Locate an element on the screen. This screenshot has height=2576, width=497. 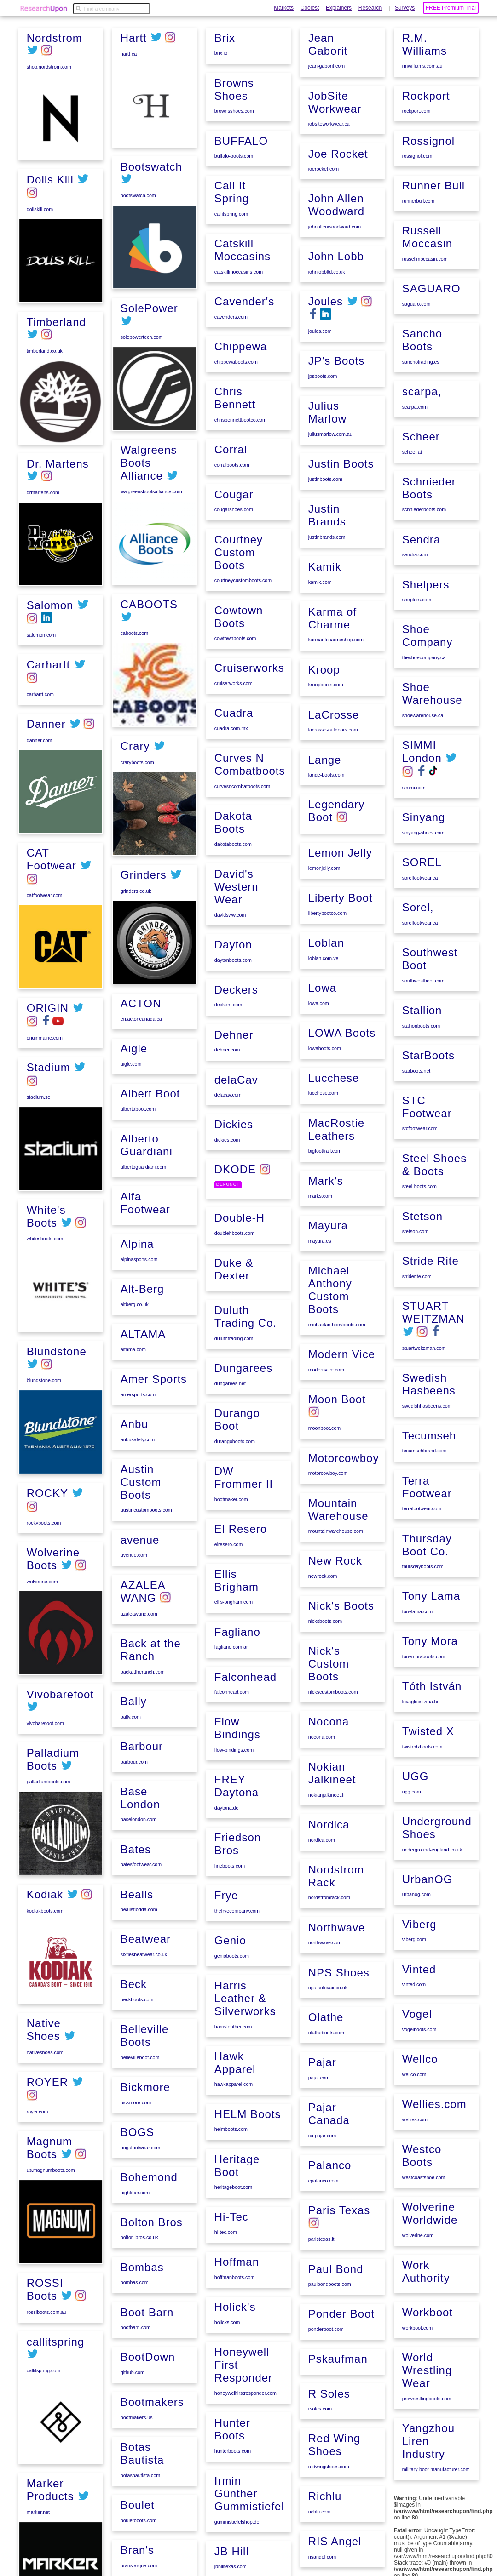
rossignol.com is located at coordinates (416, 196).